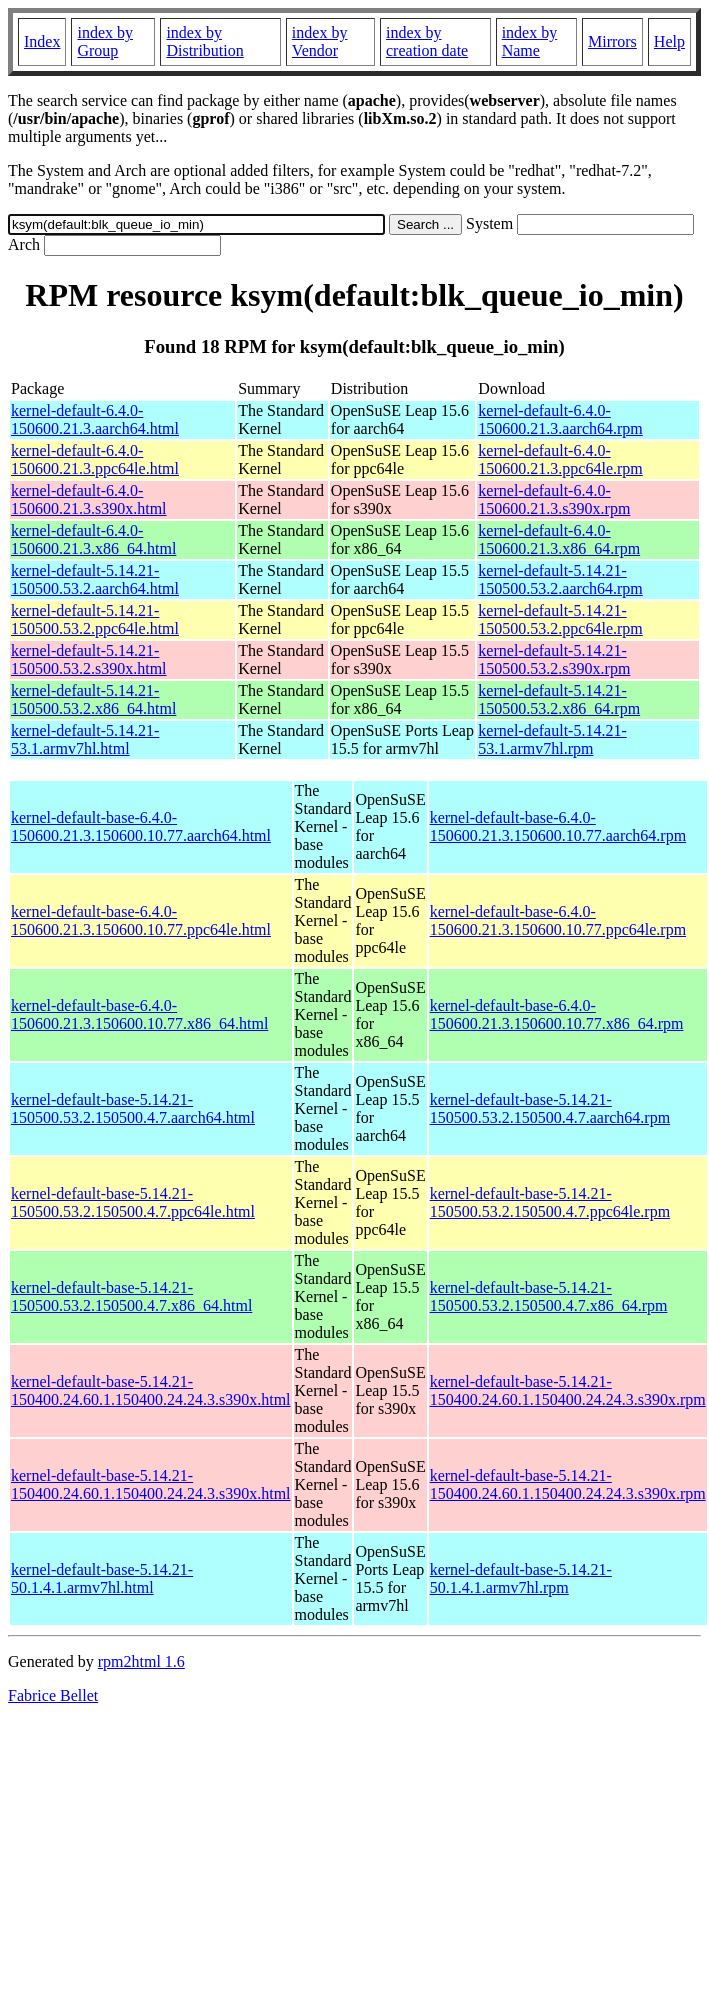 The height and width of the screenshot is (2010, 709). I want to click on kernel-default-5.14.21-150500.53.2.s390x.html, so click(89, 659).